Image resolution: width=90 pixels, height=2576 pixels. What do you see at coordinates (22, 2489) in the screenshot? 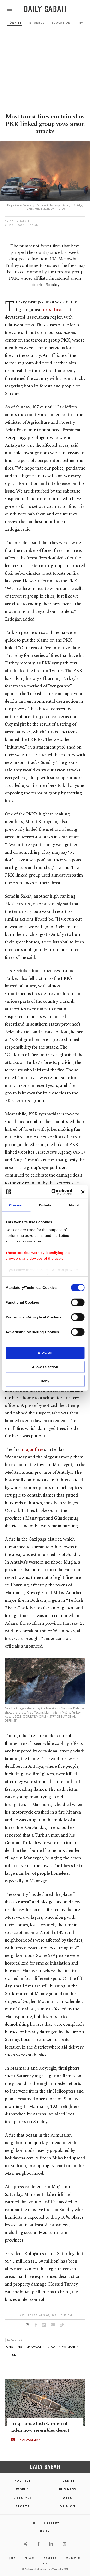
I see `World` at bounding box center [22, 2489].